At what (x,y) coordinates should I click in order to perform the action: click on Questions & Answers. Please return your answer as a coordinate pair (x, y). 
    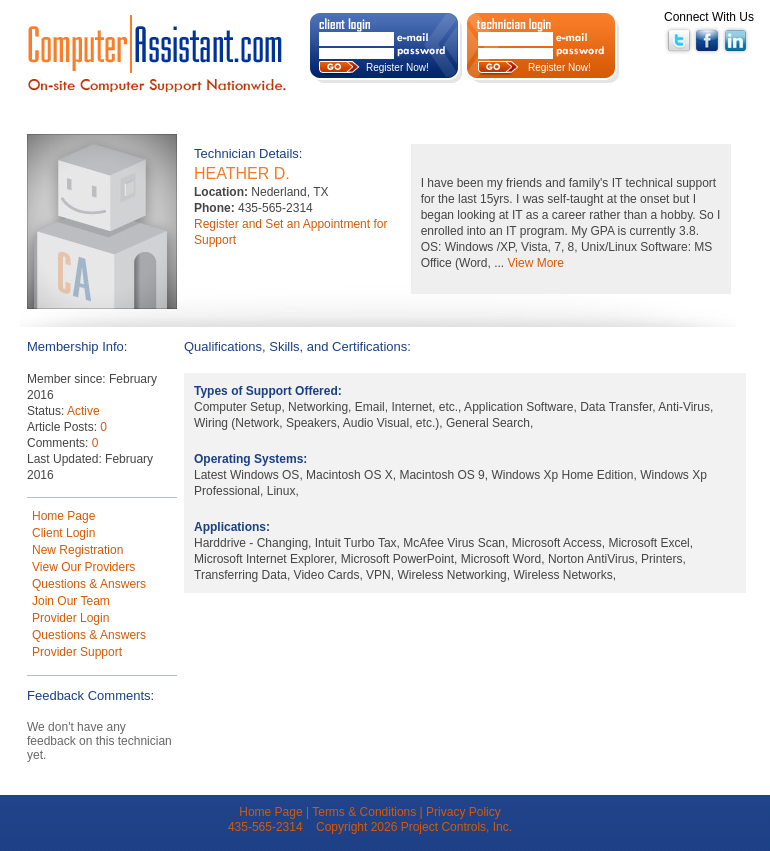
    Looking at the image, I should click on (89, 584).